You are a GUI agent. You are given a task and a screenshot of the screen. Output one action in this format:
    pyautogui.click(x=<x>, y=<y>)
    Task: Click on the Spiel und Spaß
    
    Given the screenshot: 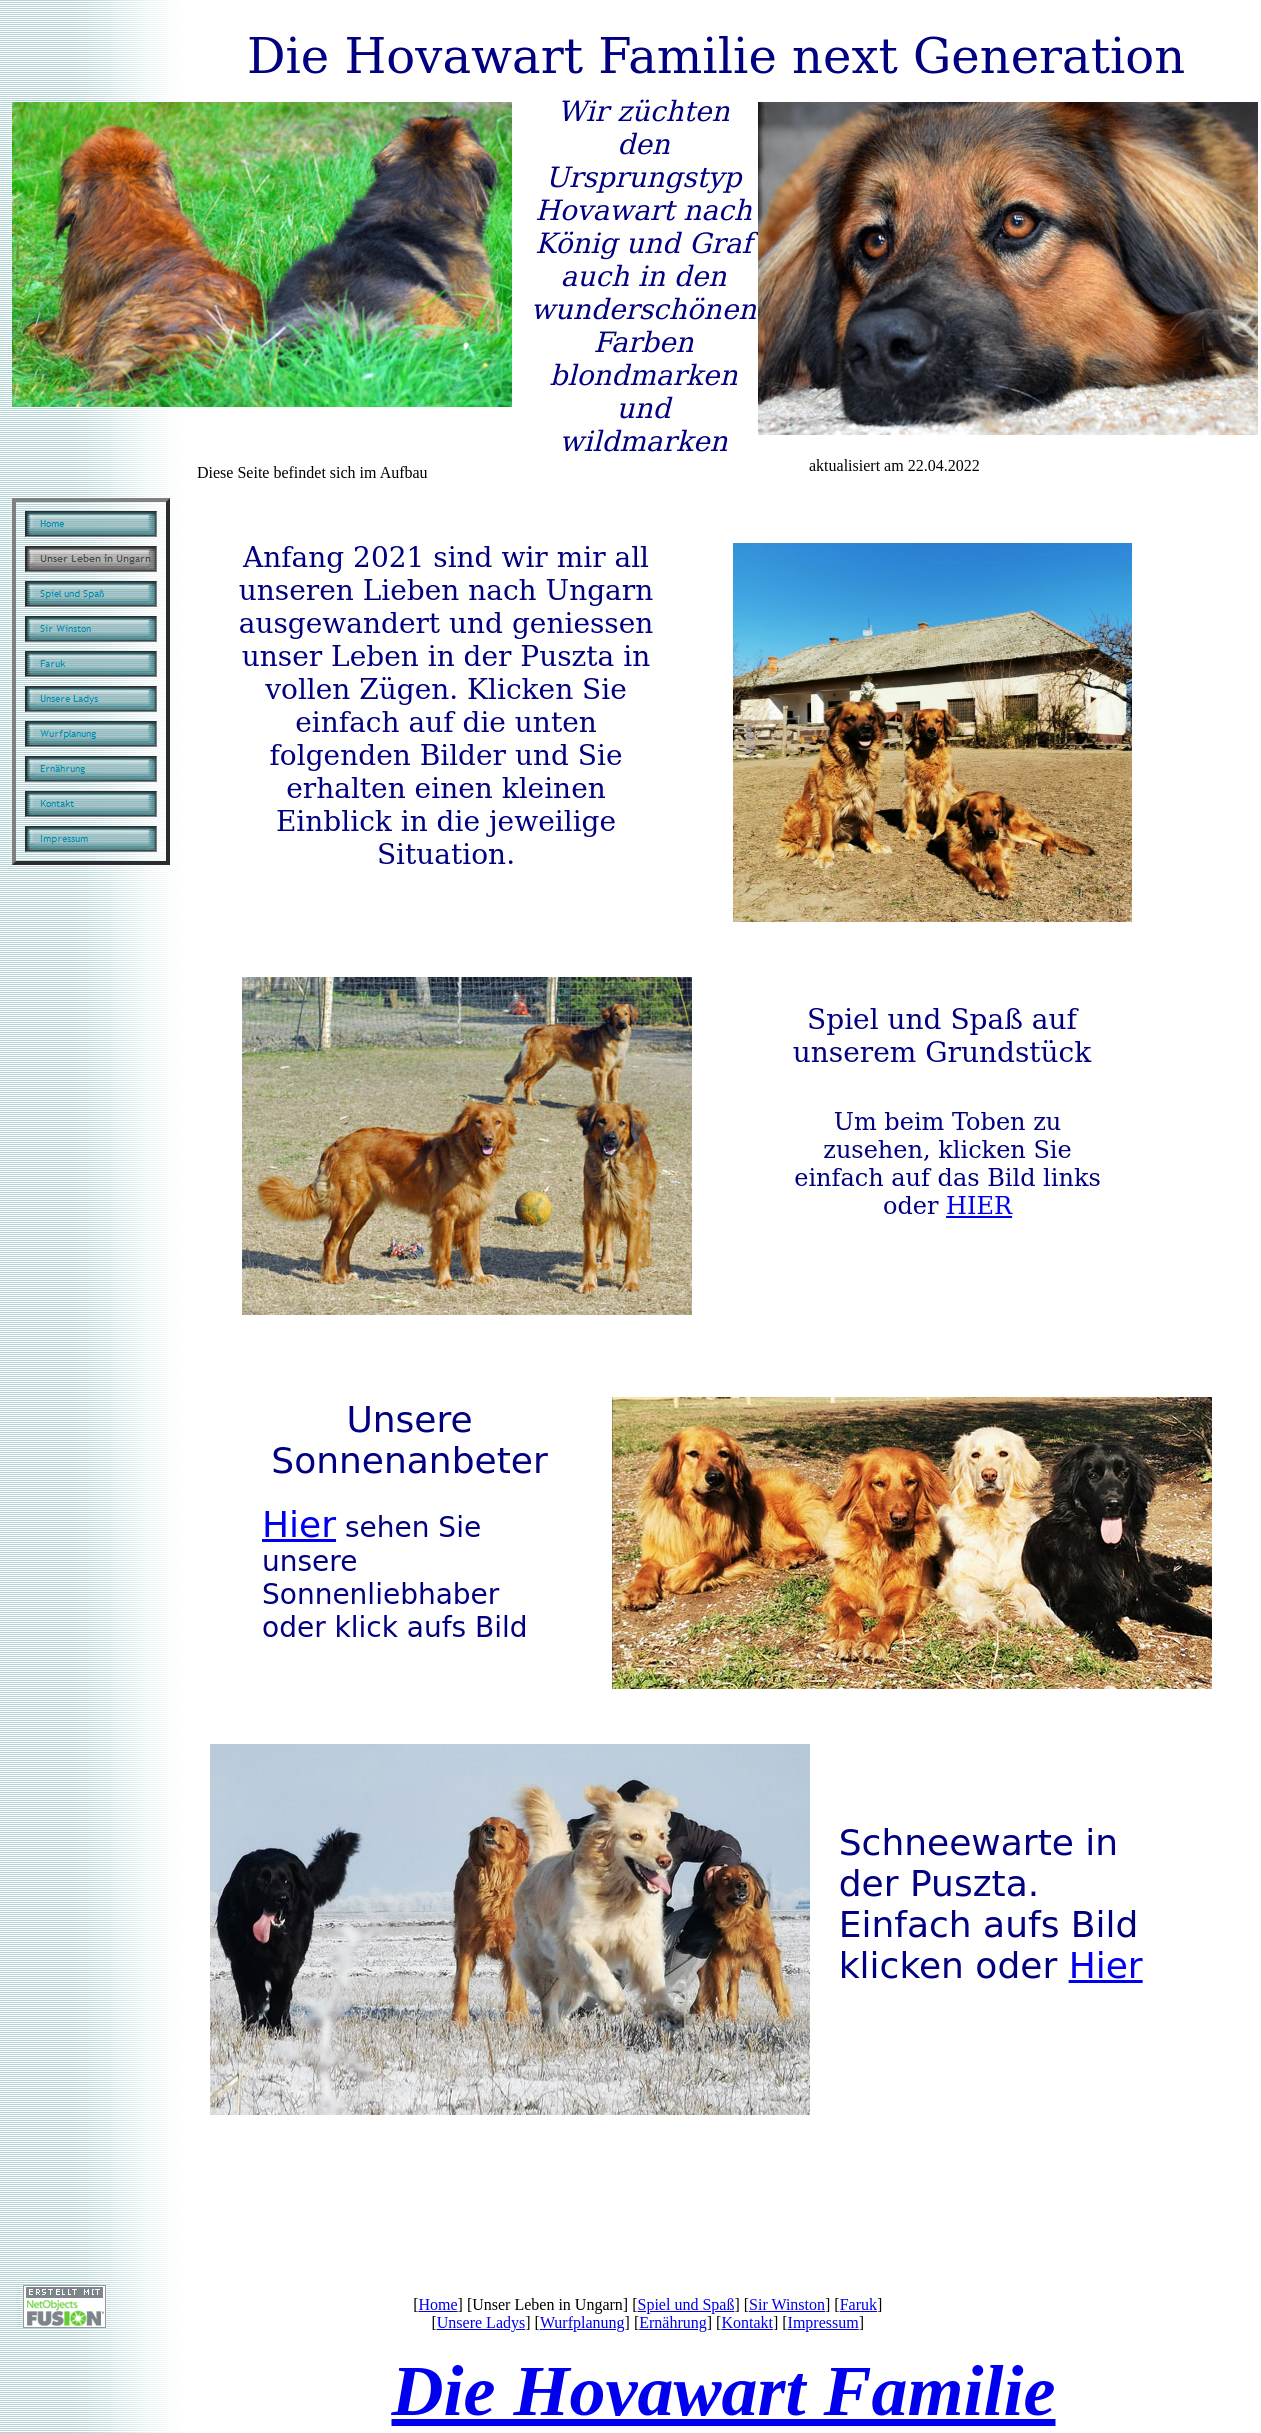 What is the action you would take?
    pyautogui.click(x=686, y=2304)
    